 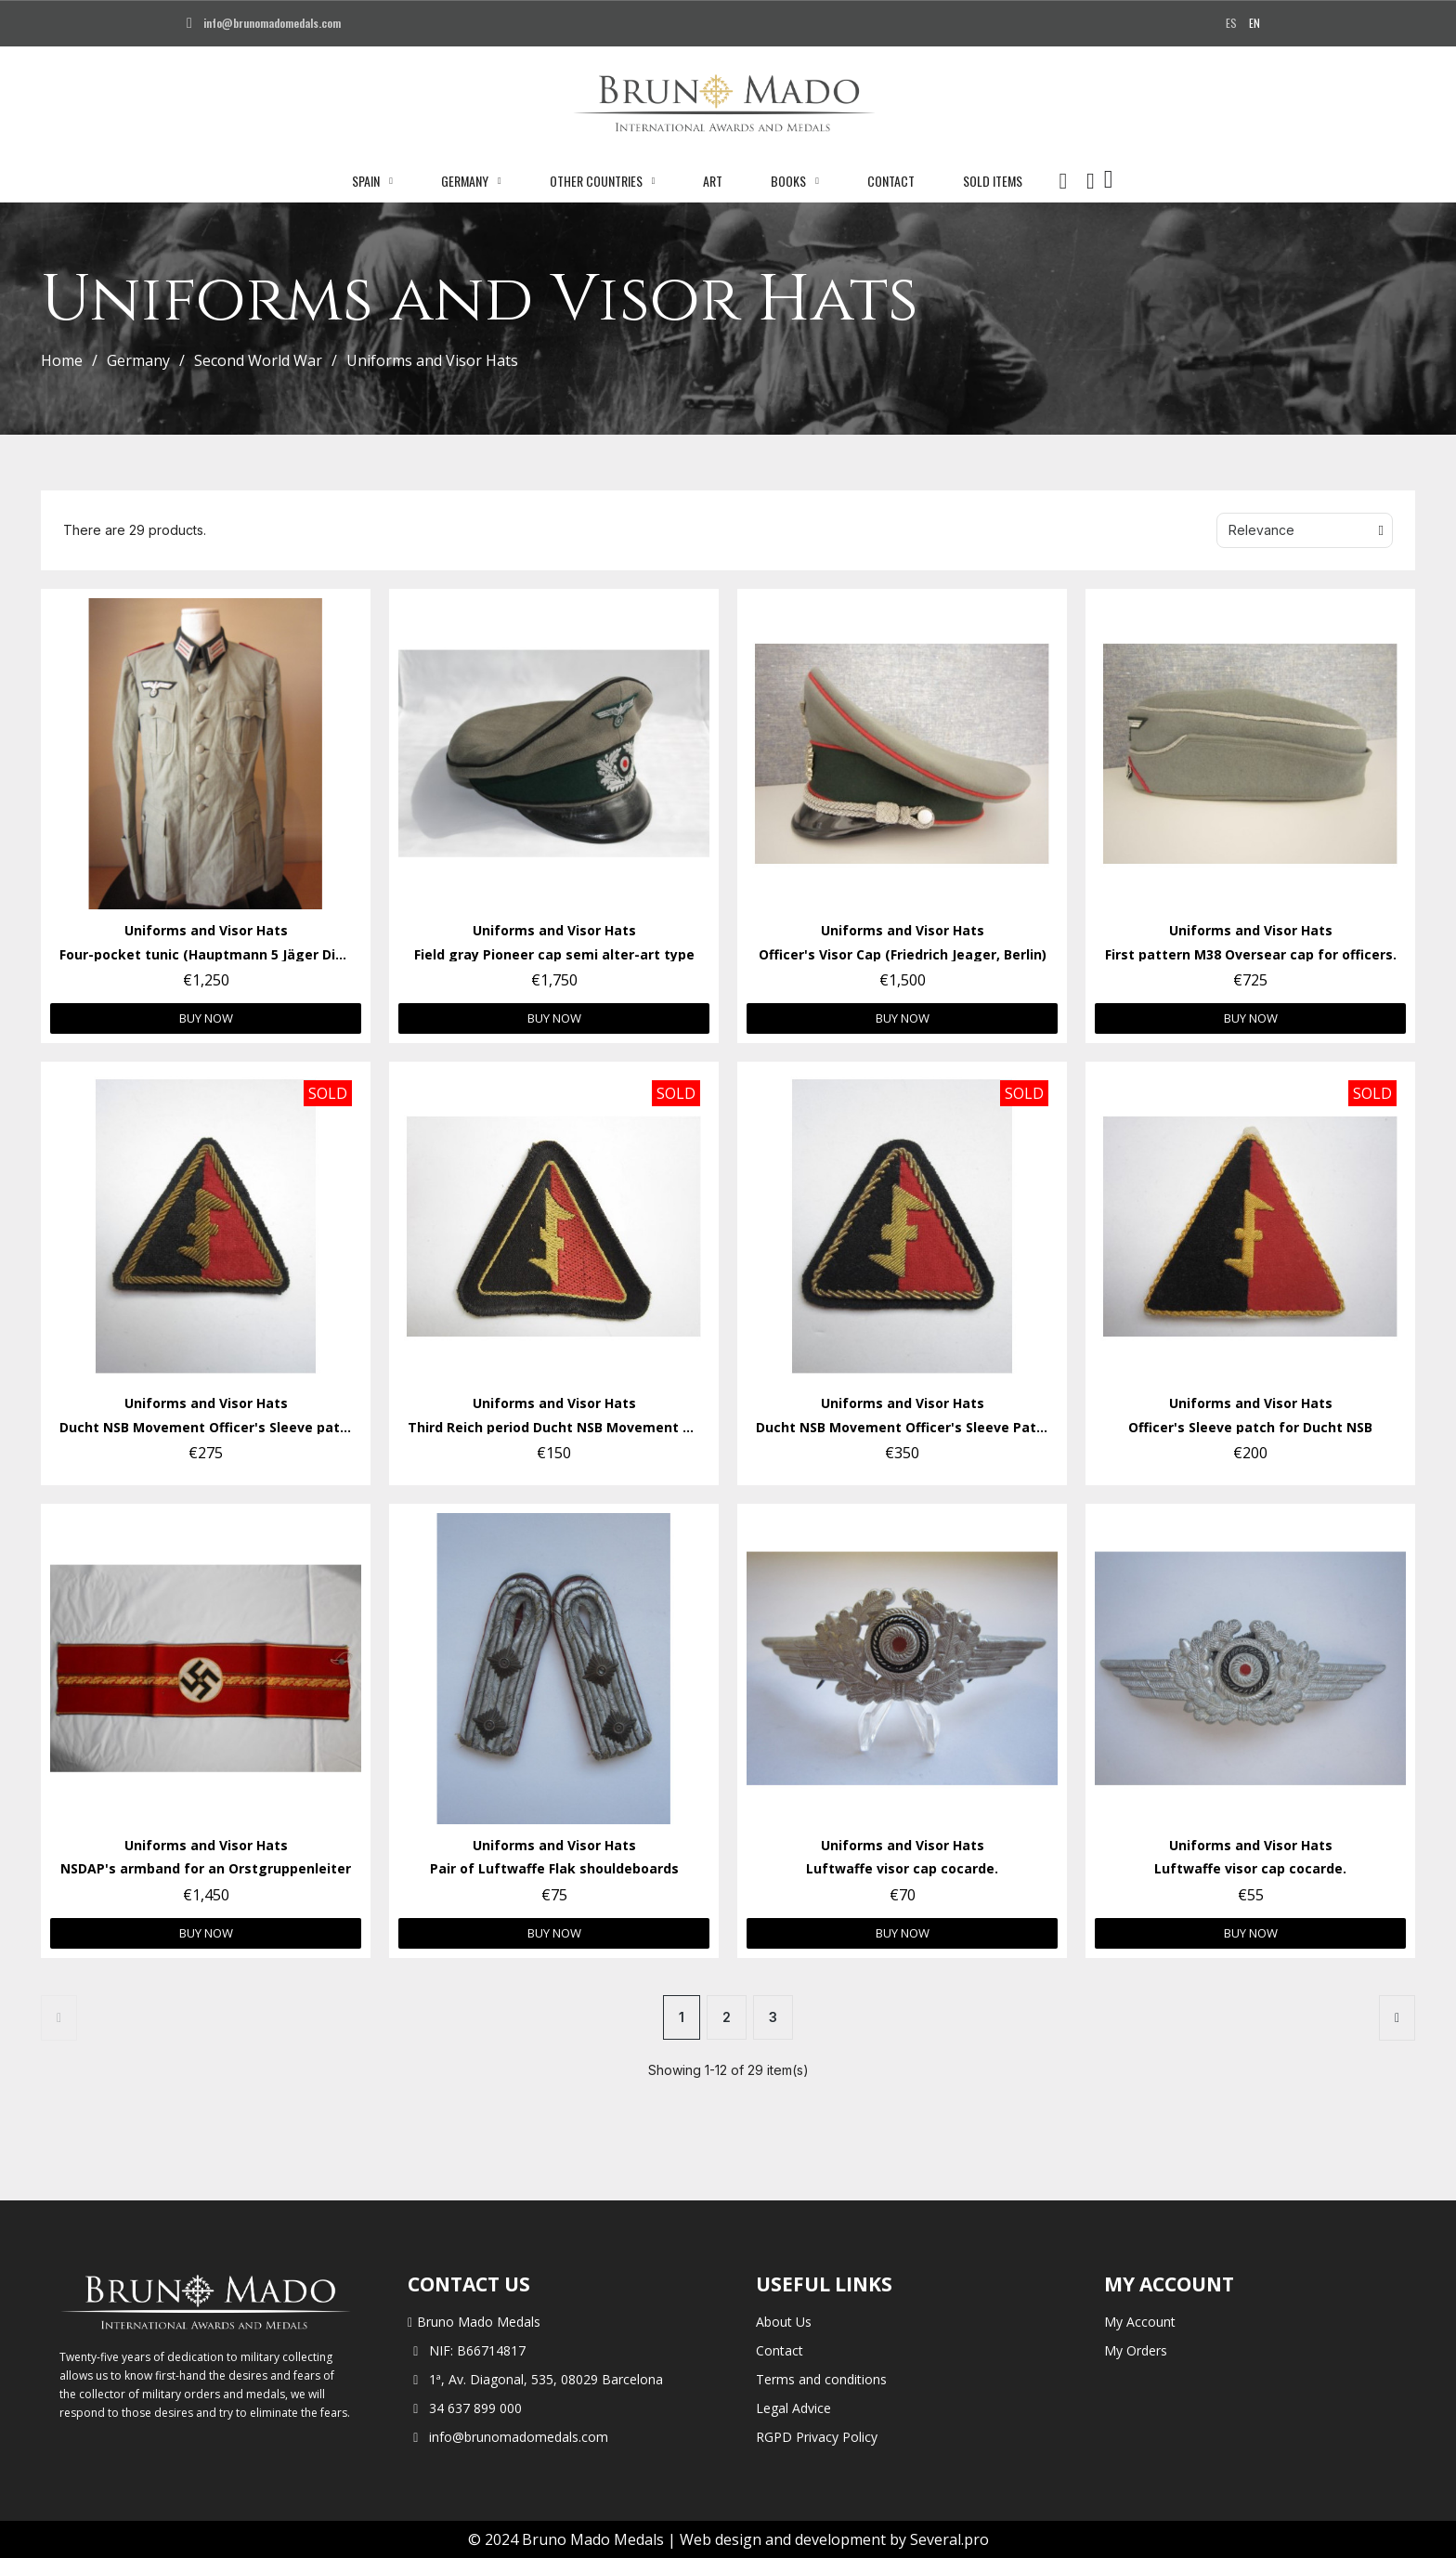 I want to click on Germany, so click(x=471, y=181).